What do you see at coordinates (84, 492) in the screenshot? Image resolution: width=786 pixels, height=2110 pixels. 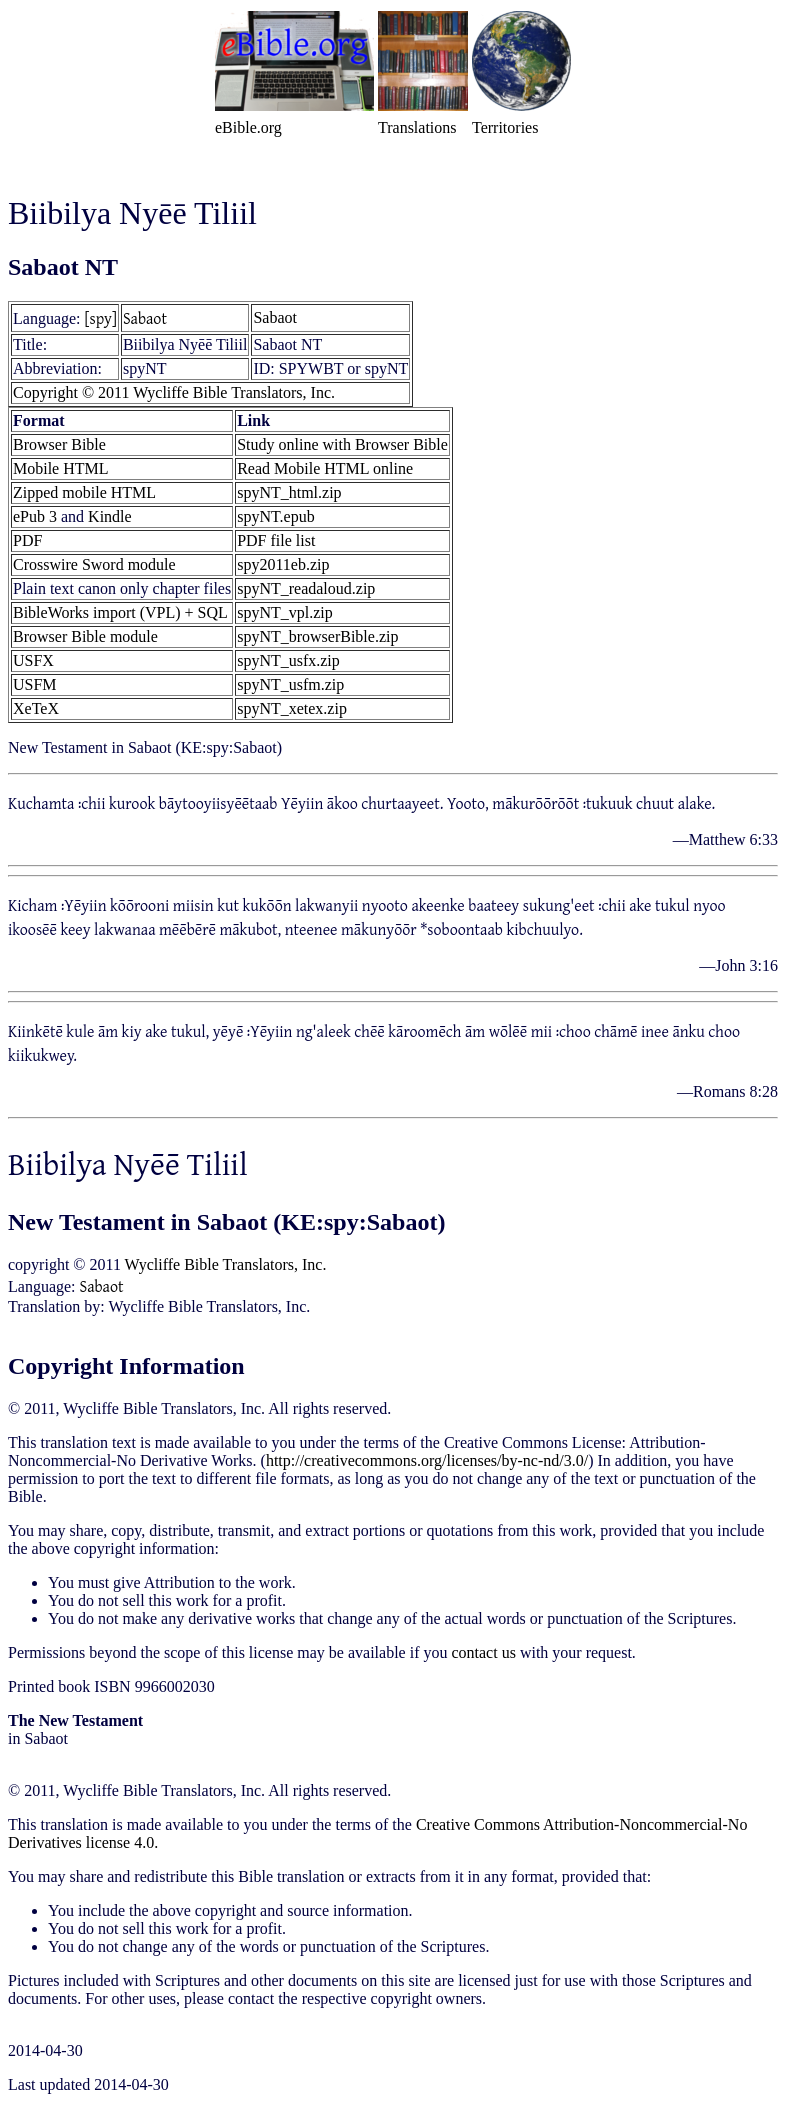 I see `Zipped mobile HTML` at bounding box center [84, 492].